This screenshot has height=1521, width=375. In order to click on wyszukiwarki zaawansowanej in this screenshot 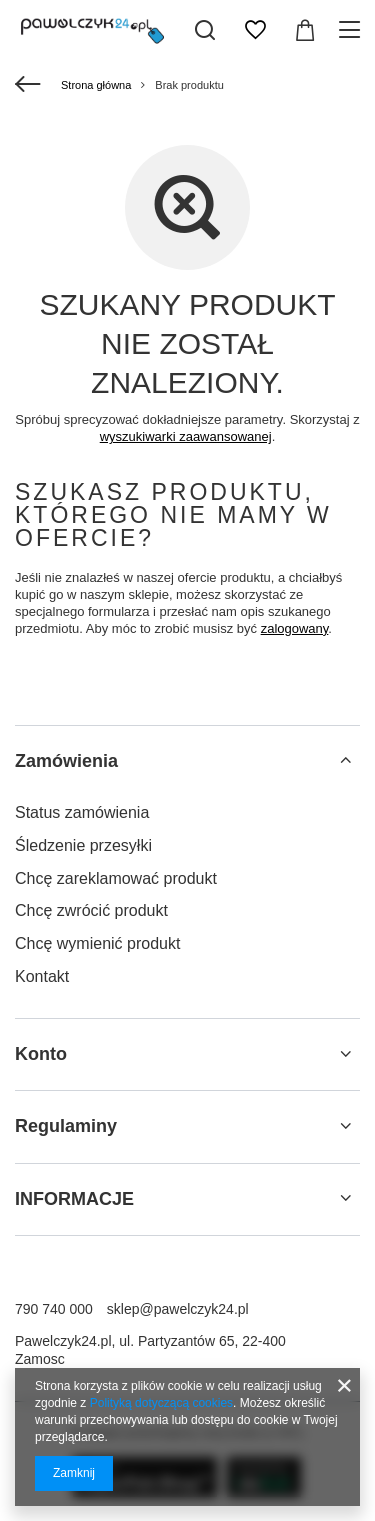, I will do `click(186, 436)`.